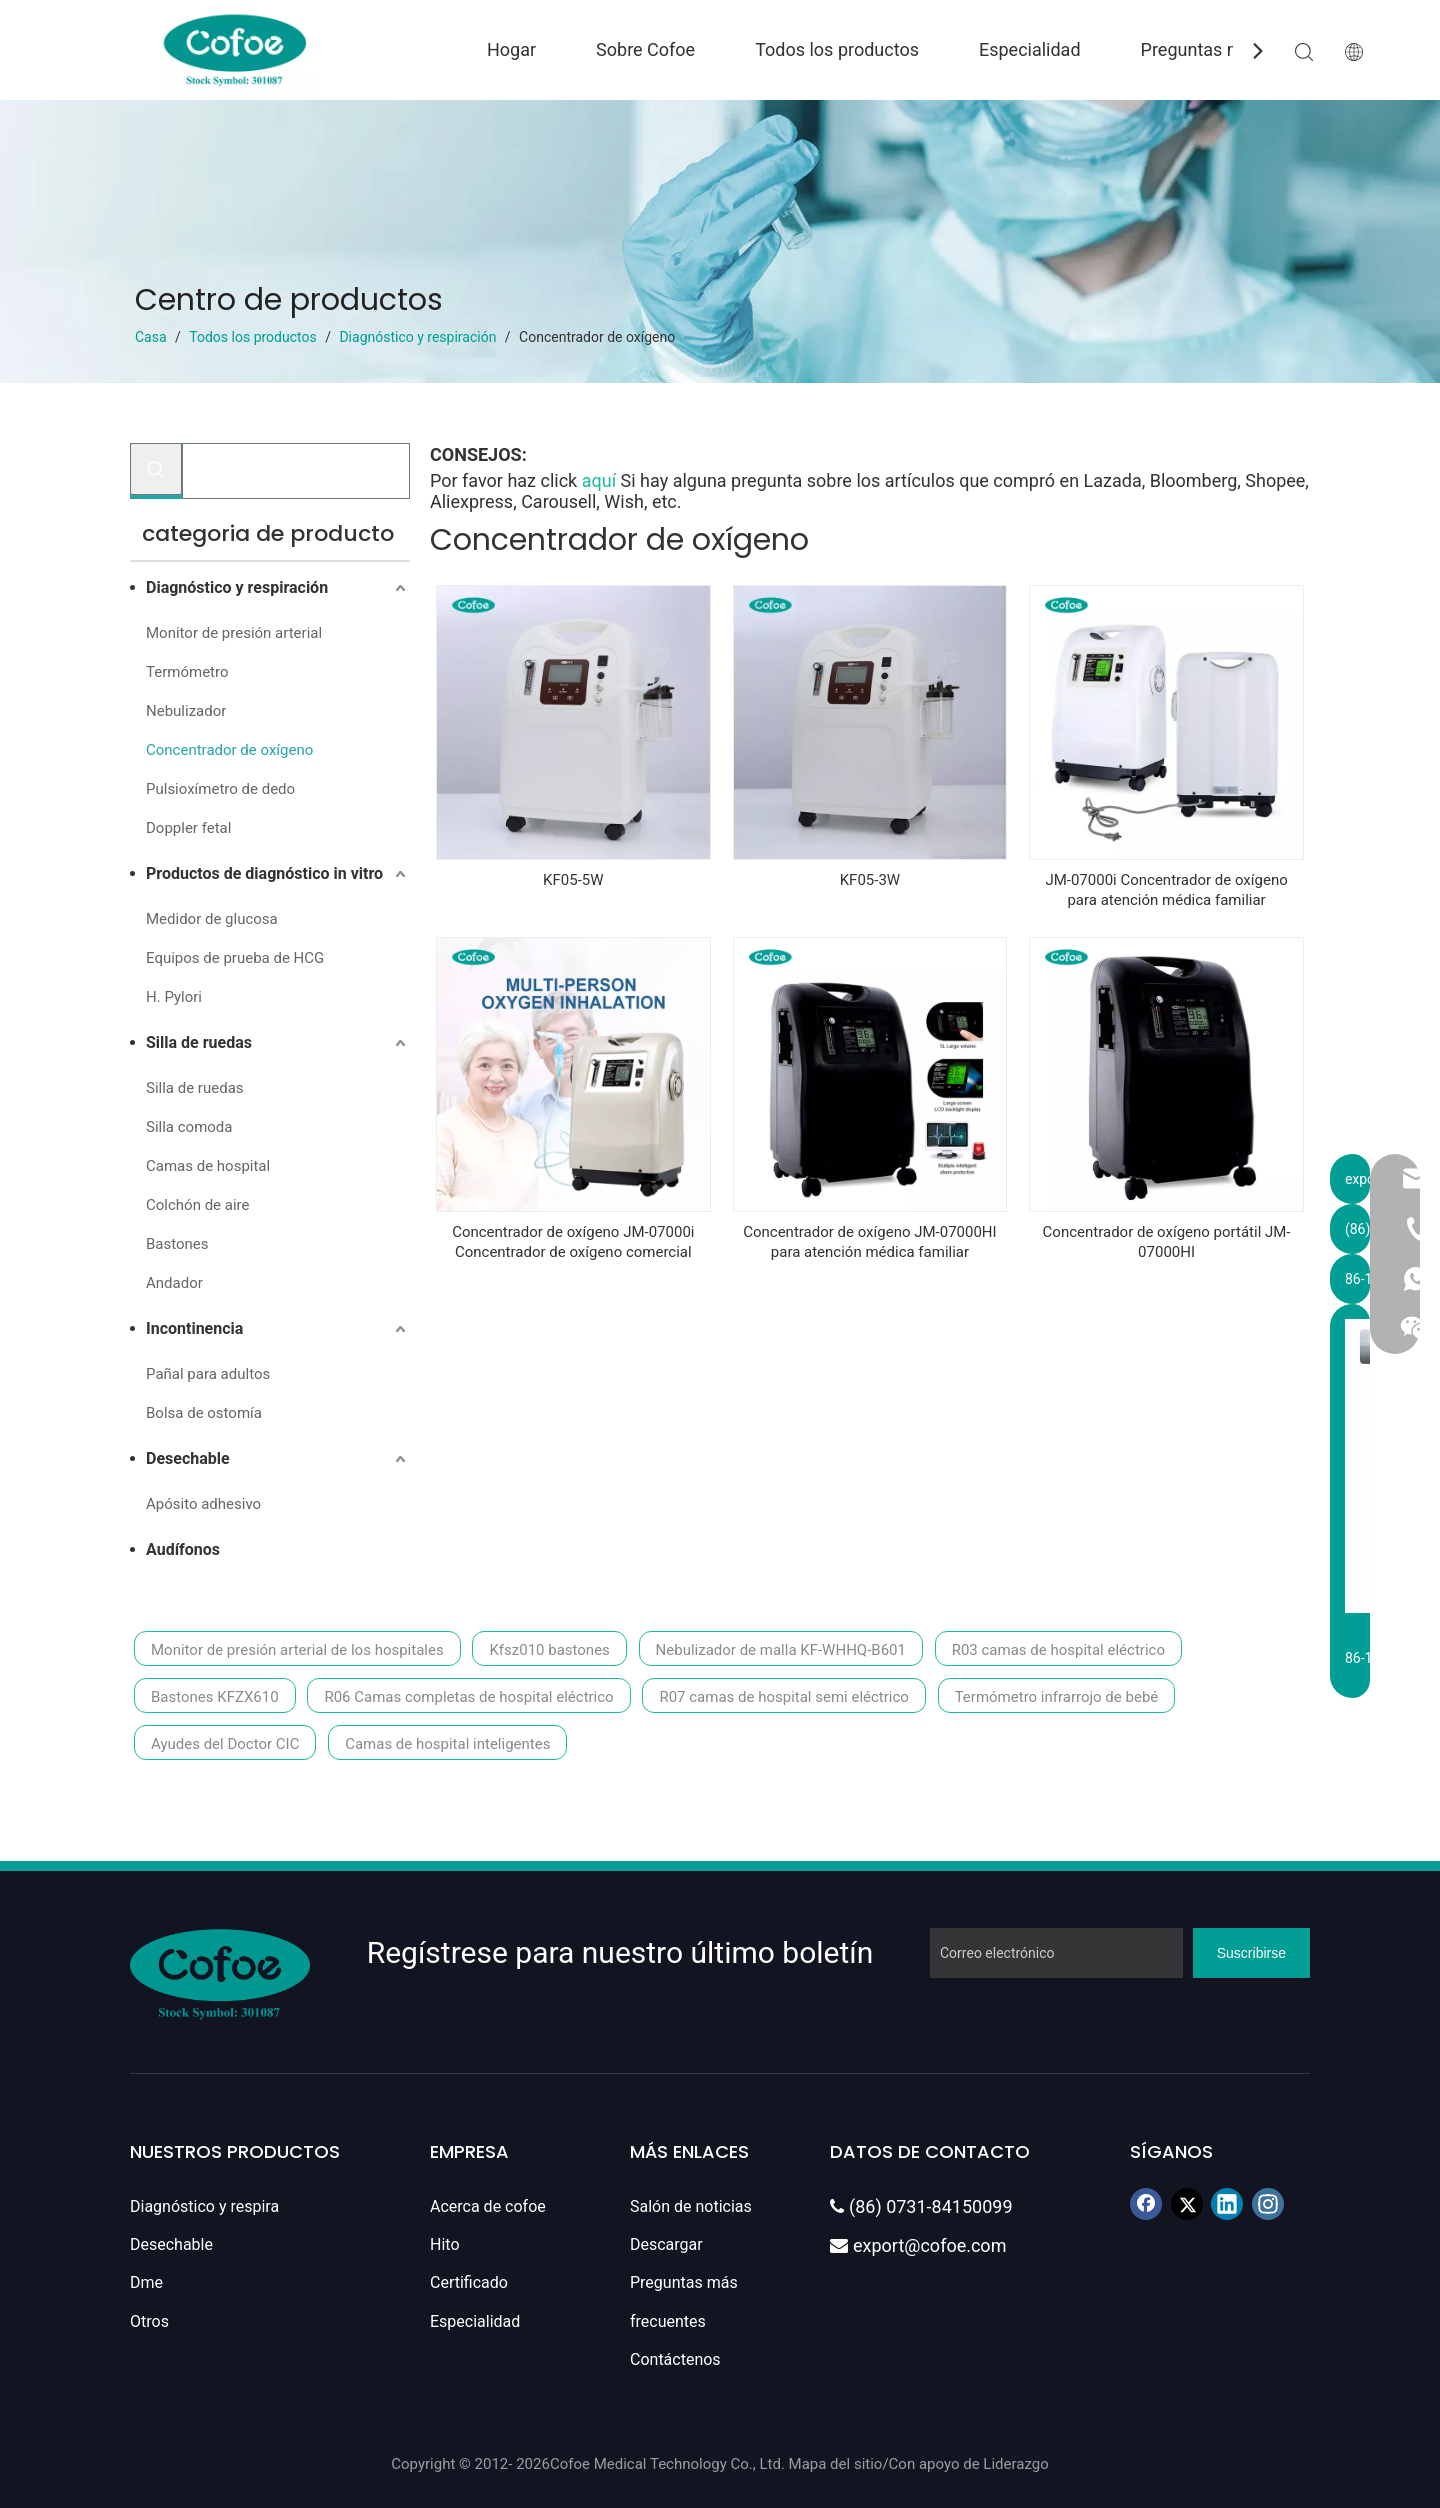 The width and height of the screenshot is (1440, 2508). What do you see at coordinates (645, 49) in the screenshot?
I see `Sobre Cofoe` at bounding box center [645, 49].